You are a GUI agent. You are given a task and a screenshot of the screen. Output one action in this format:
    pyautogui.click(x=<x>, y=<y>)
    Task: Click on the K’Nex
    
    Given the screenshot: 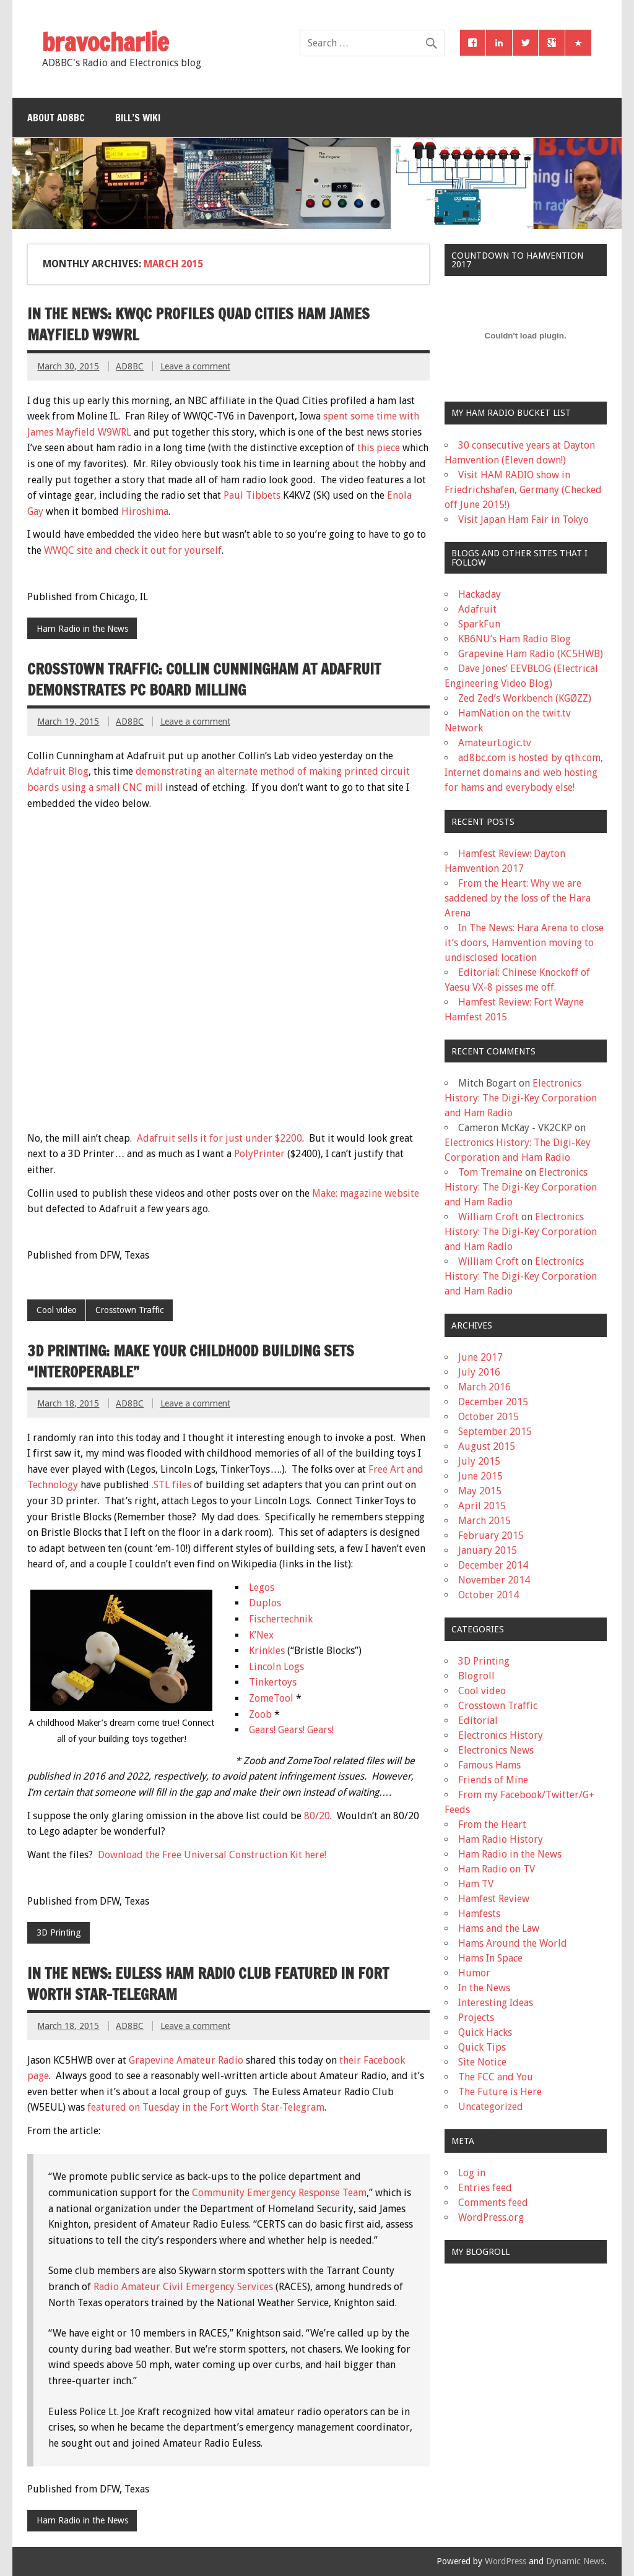 What is the action you would take?
    pyautogui.click(x=261, y=1635)
    